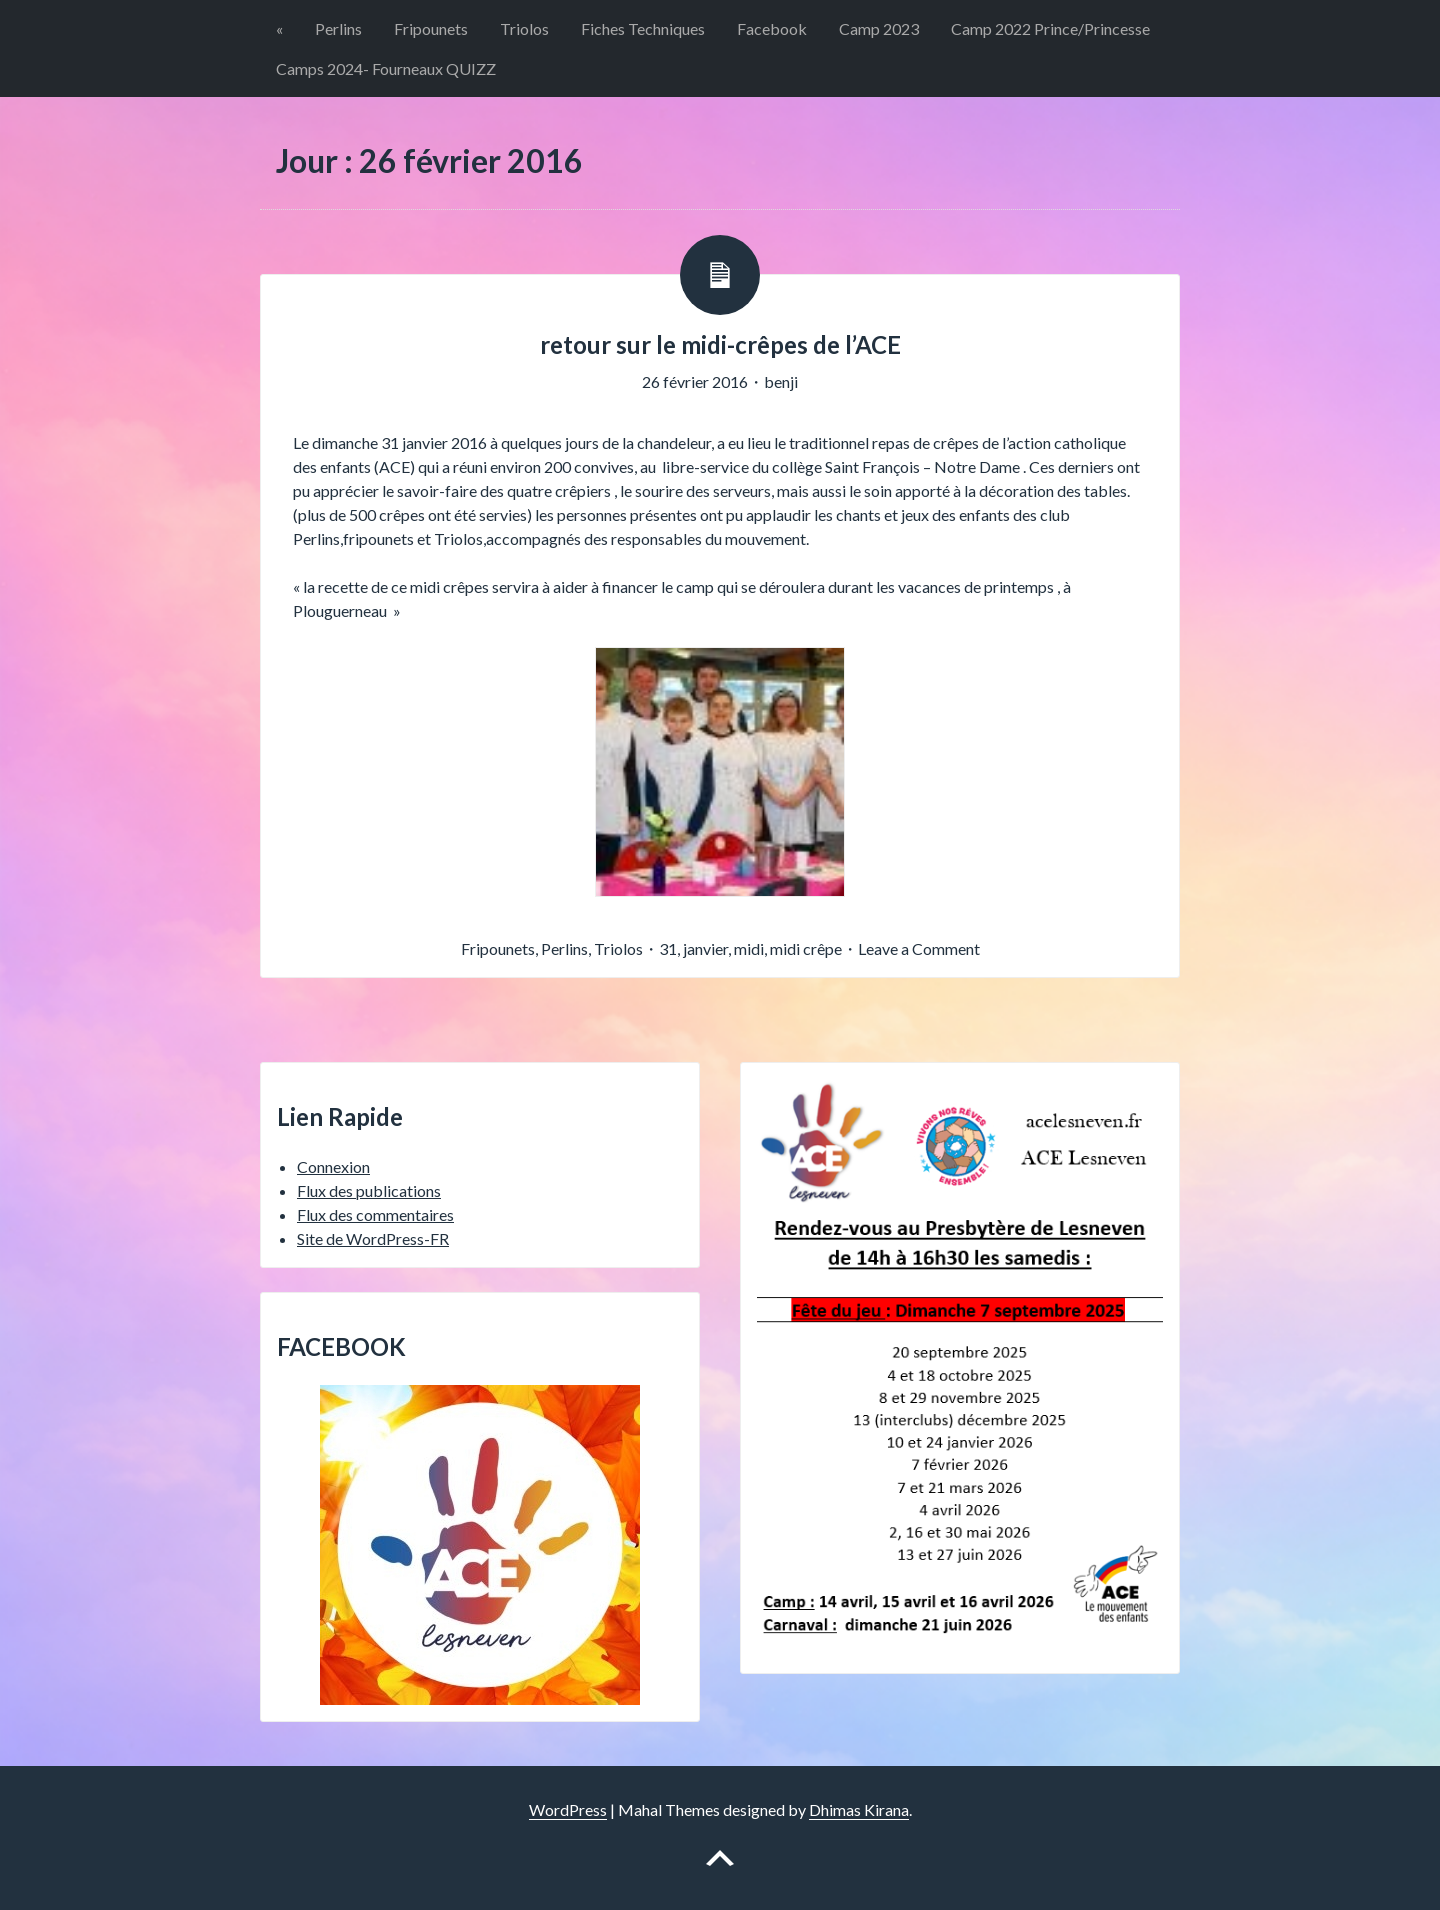 Image resolution: width=1440 pixels, height=1910 pixels. What do you see at coordinates (668, 948) in the screenshot?
I see `31` at bounding box center [668, 948].